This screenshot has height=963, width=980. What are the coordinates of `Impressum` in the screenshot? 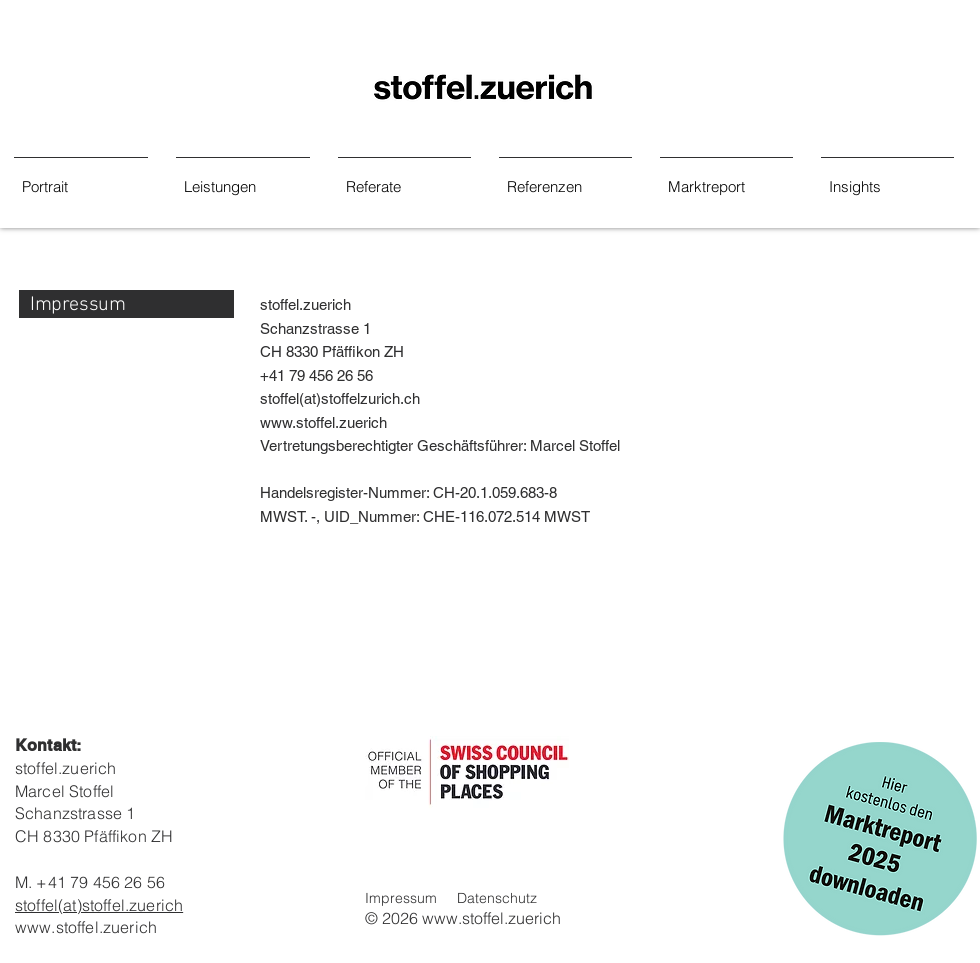 It's located at (401, 898).